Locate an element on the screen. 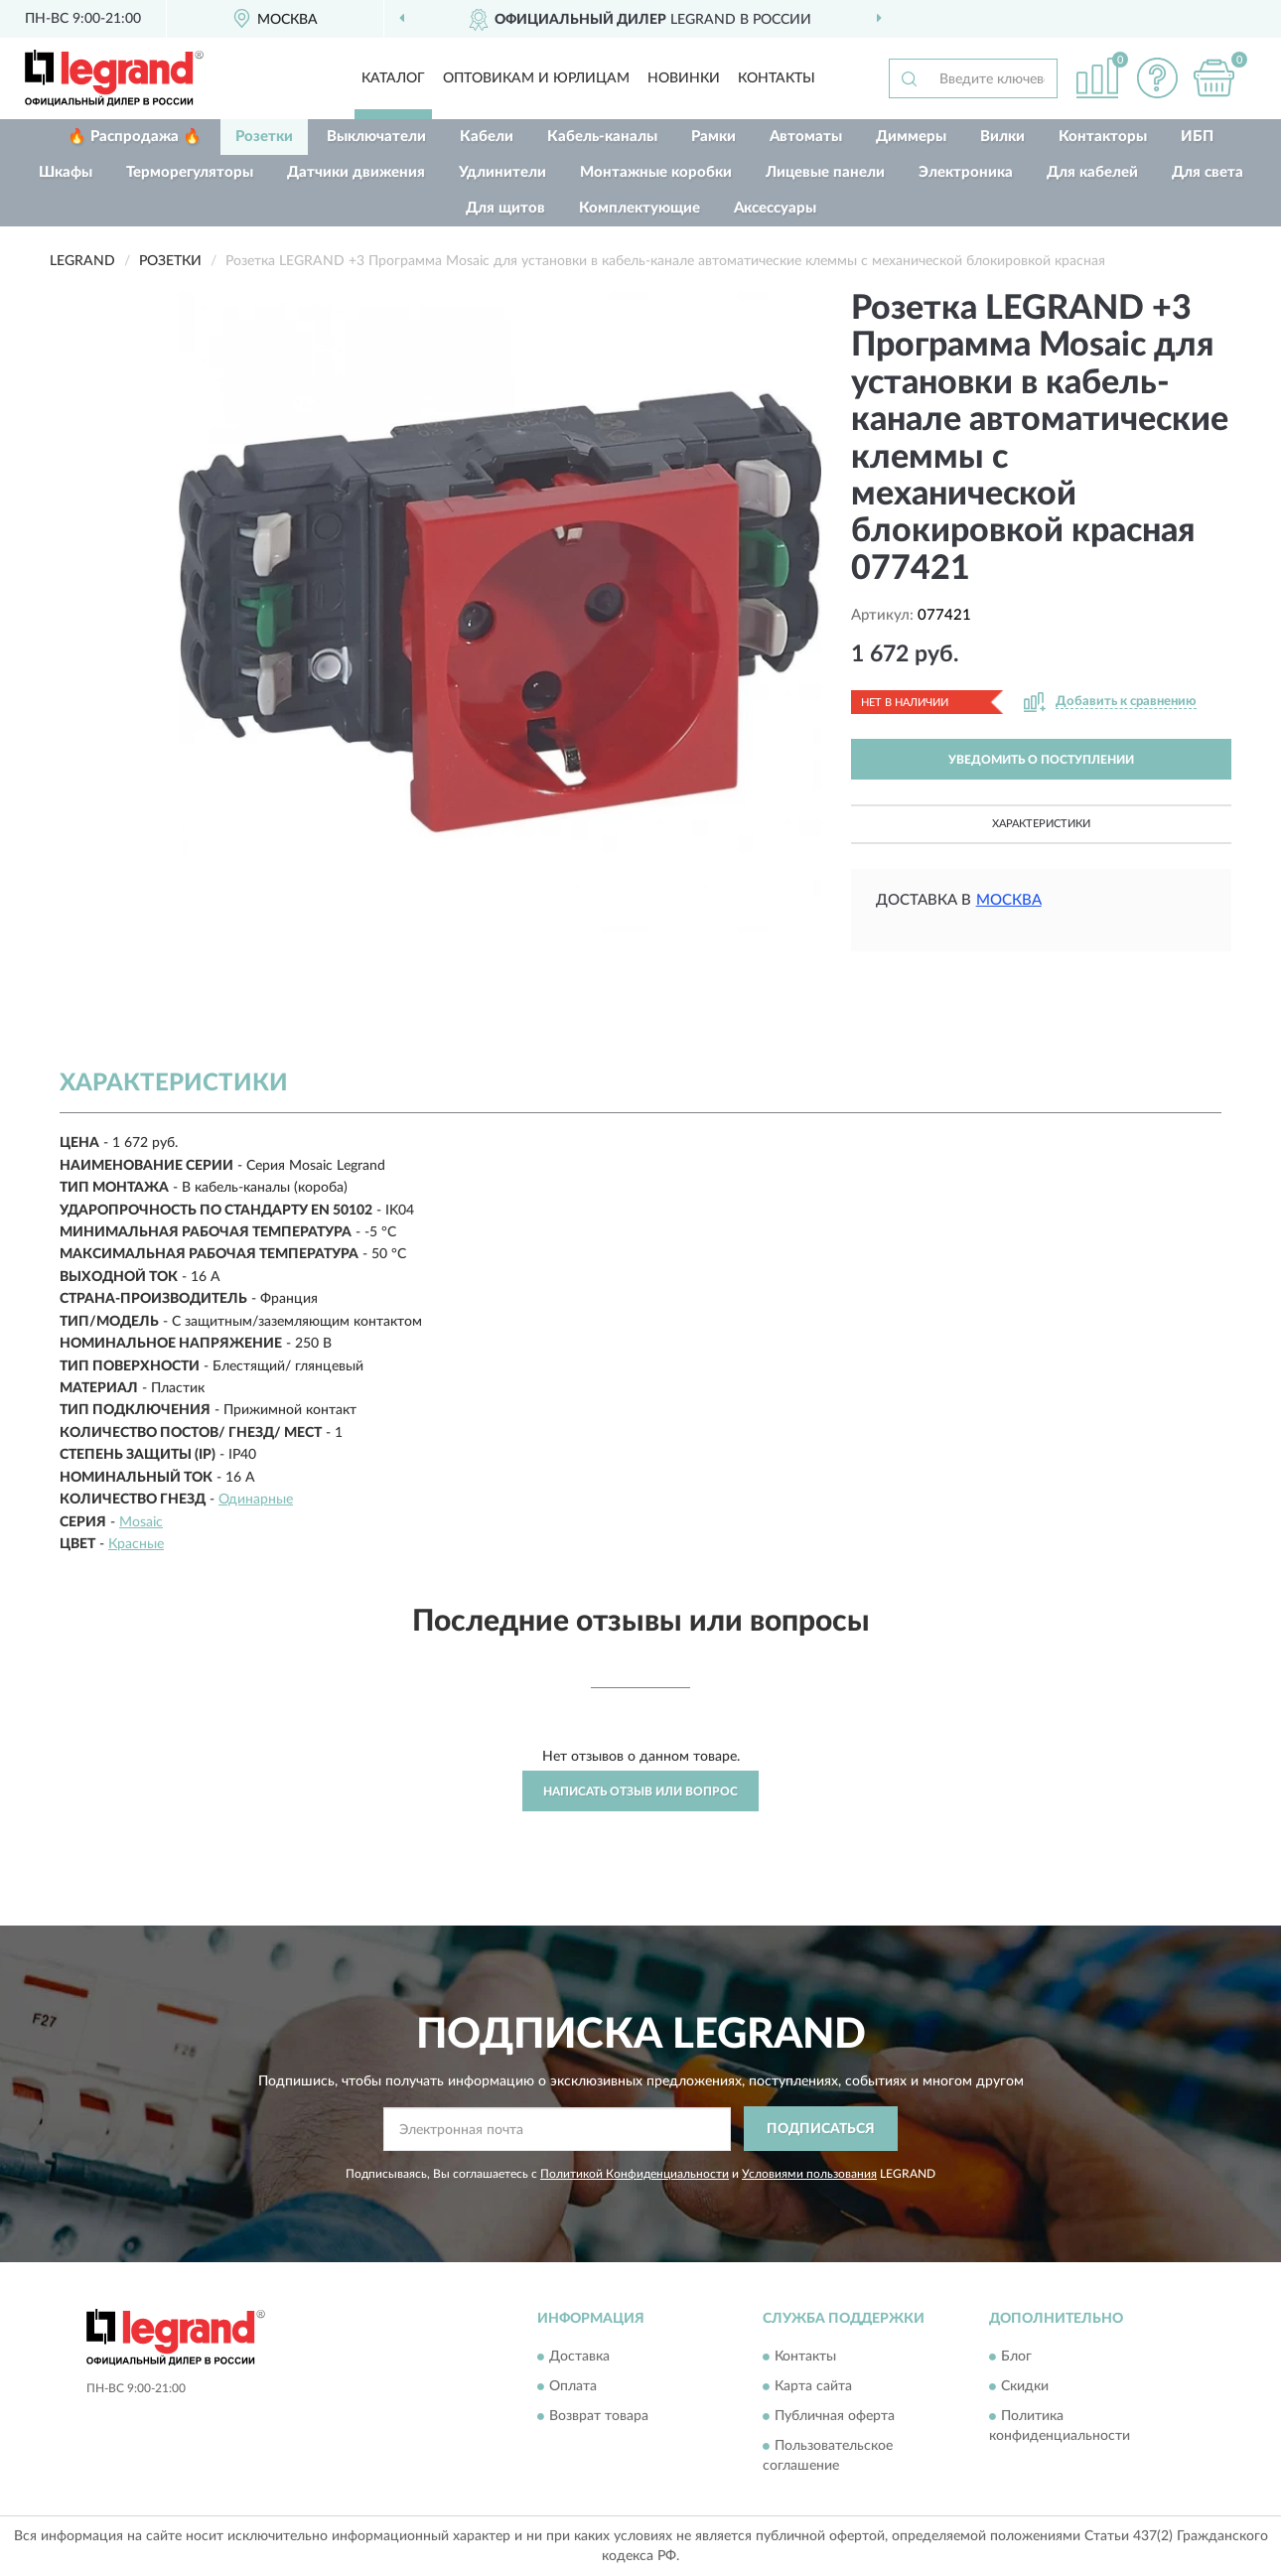 Image resolution: width=1281 pixels, height=2576 pixels. [button] is located at coordinates (1157, 78).